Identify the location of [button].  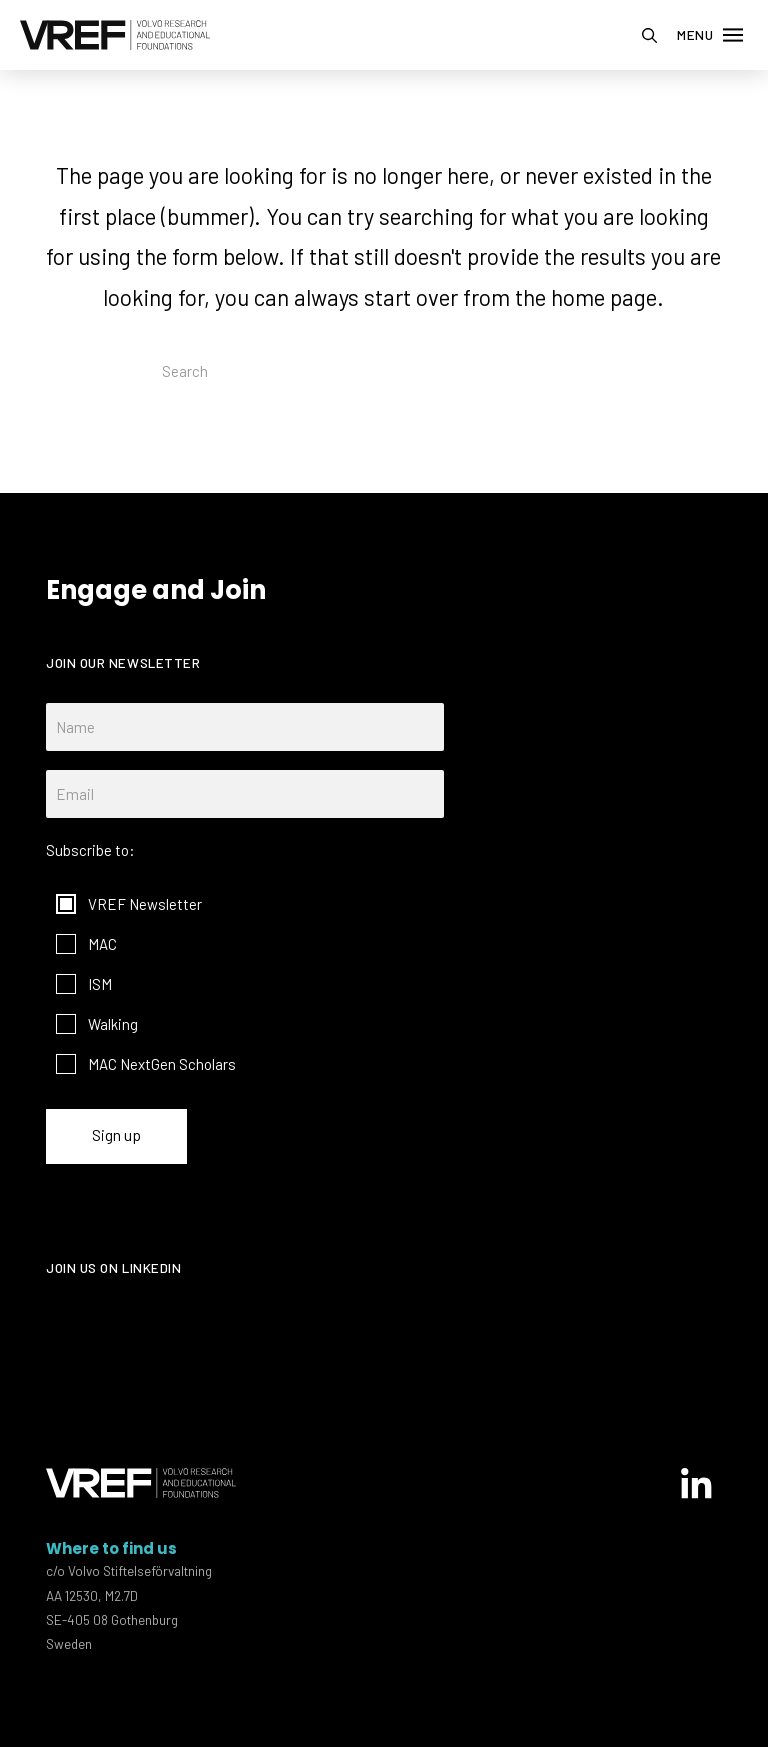
(649, 35).